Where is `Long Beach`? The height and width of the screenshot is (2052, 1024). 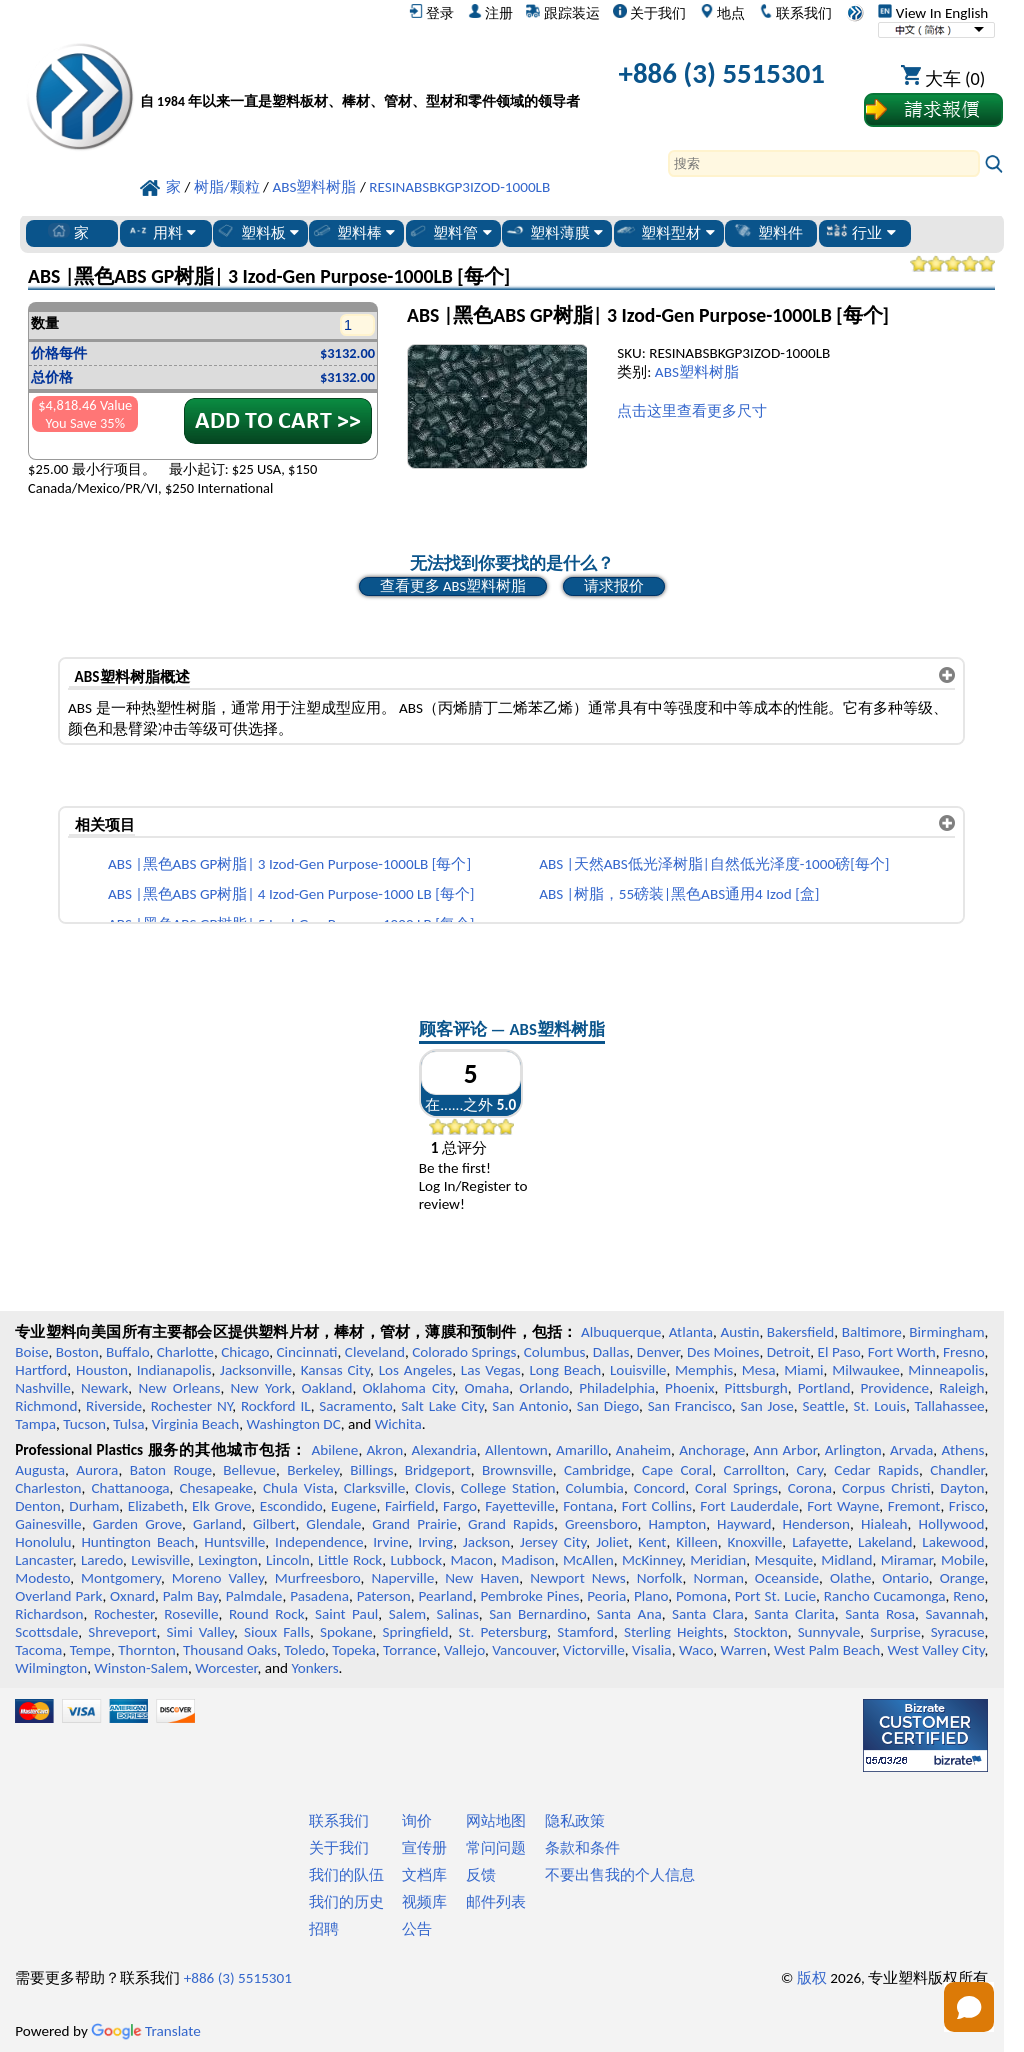
Long Beach is located at coordinates (565, 1370).